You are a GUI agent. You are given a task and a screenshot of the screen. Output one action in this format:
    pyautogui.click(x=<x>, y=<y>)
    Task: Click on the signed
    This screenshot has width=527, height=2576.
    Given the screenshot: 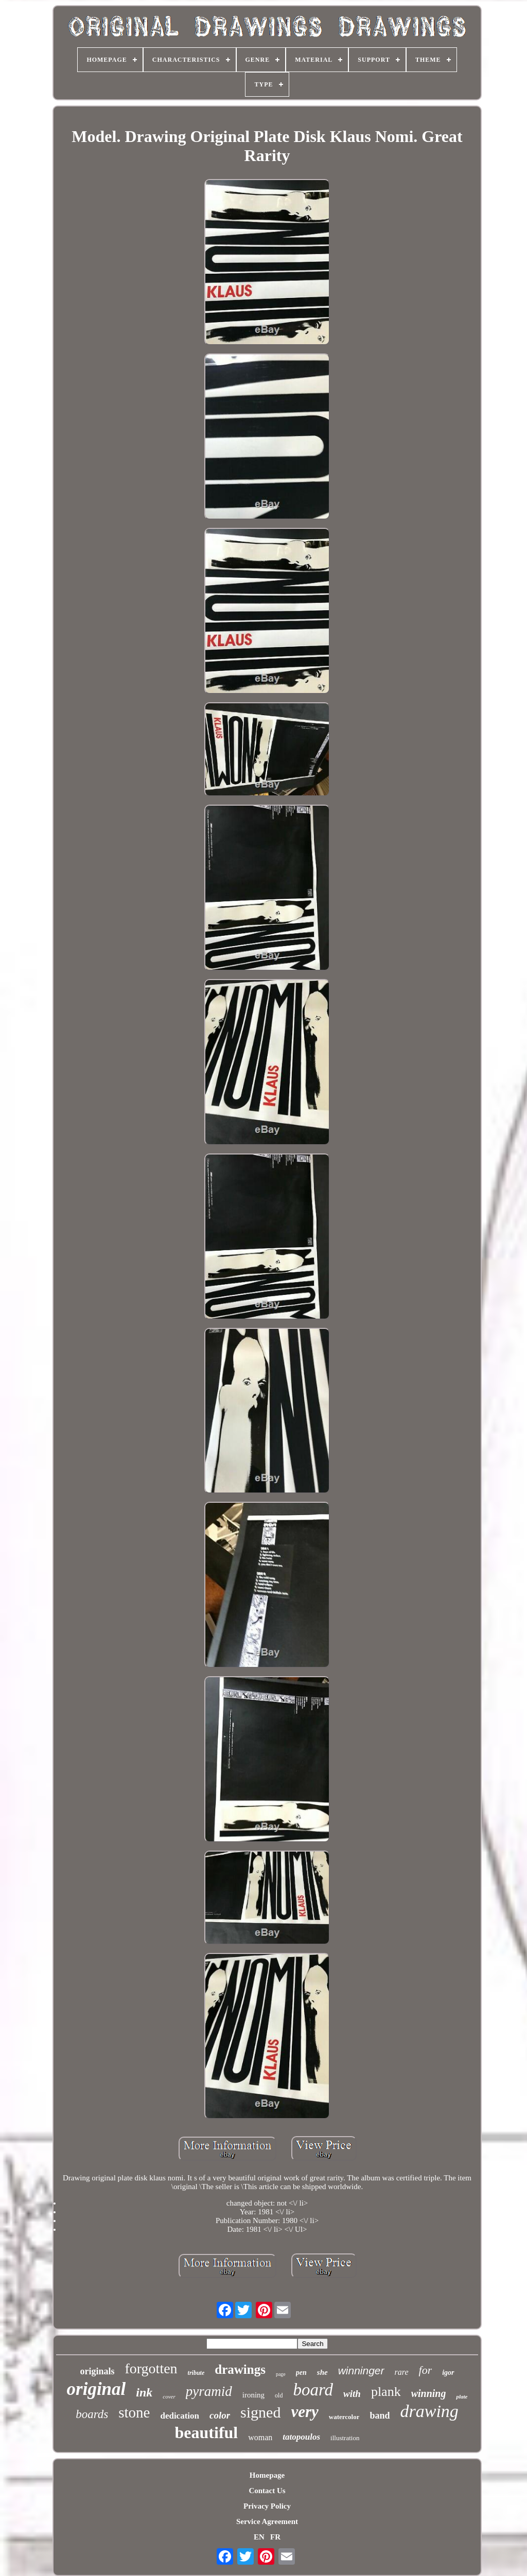 What is the action you would take?
    pyautogui.click(x=260, y=2412)
    